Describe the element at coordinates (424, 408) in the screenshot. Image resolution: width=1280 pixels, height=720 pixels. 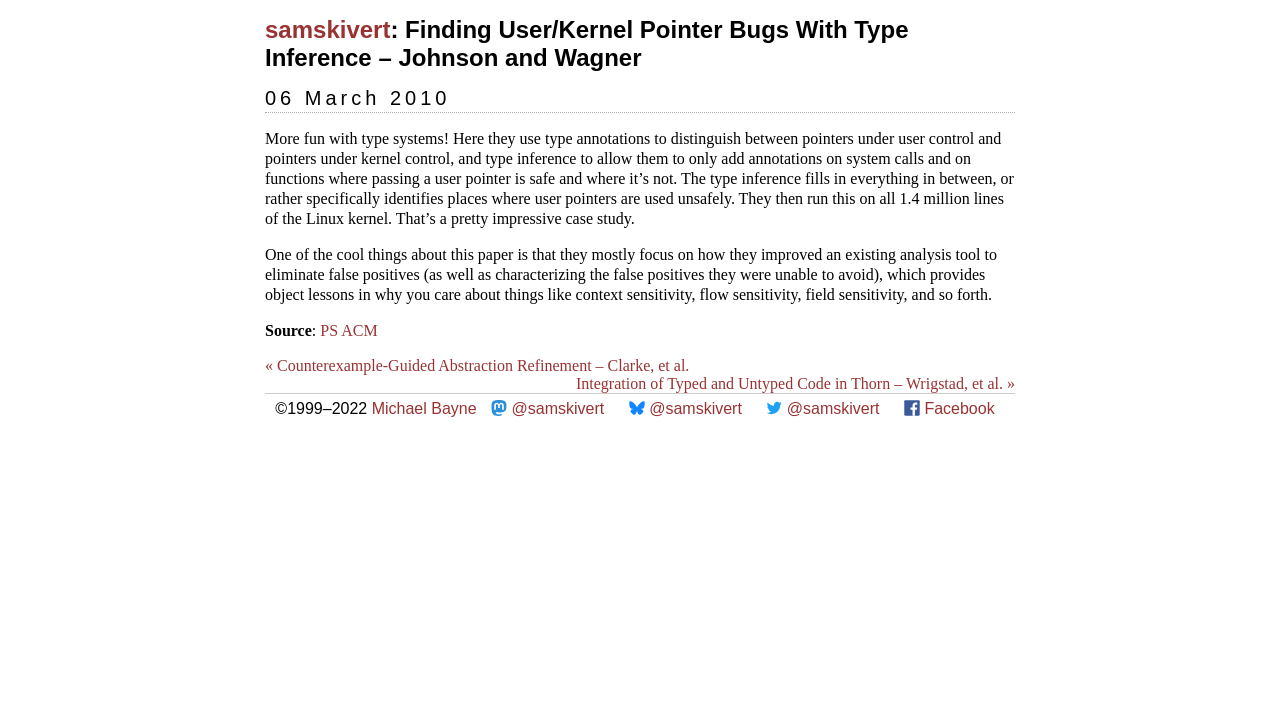
I see `Michael Bayne` at that location.